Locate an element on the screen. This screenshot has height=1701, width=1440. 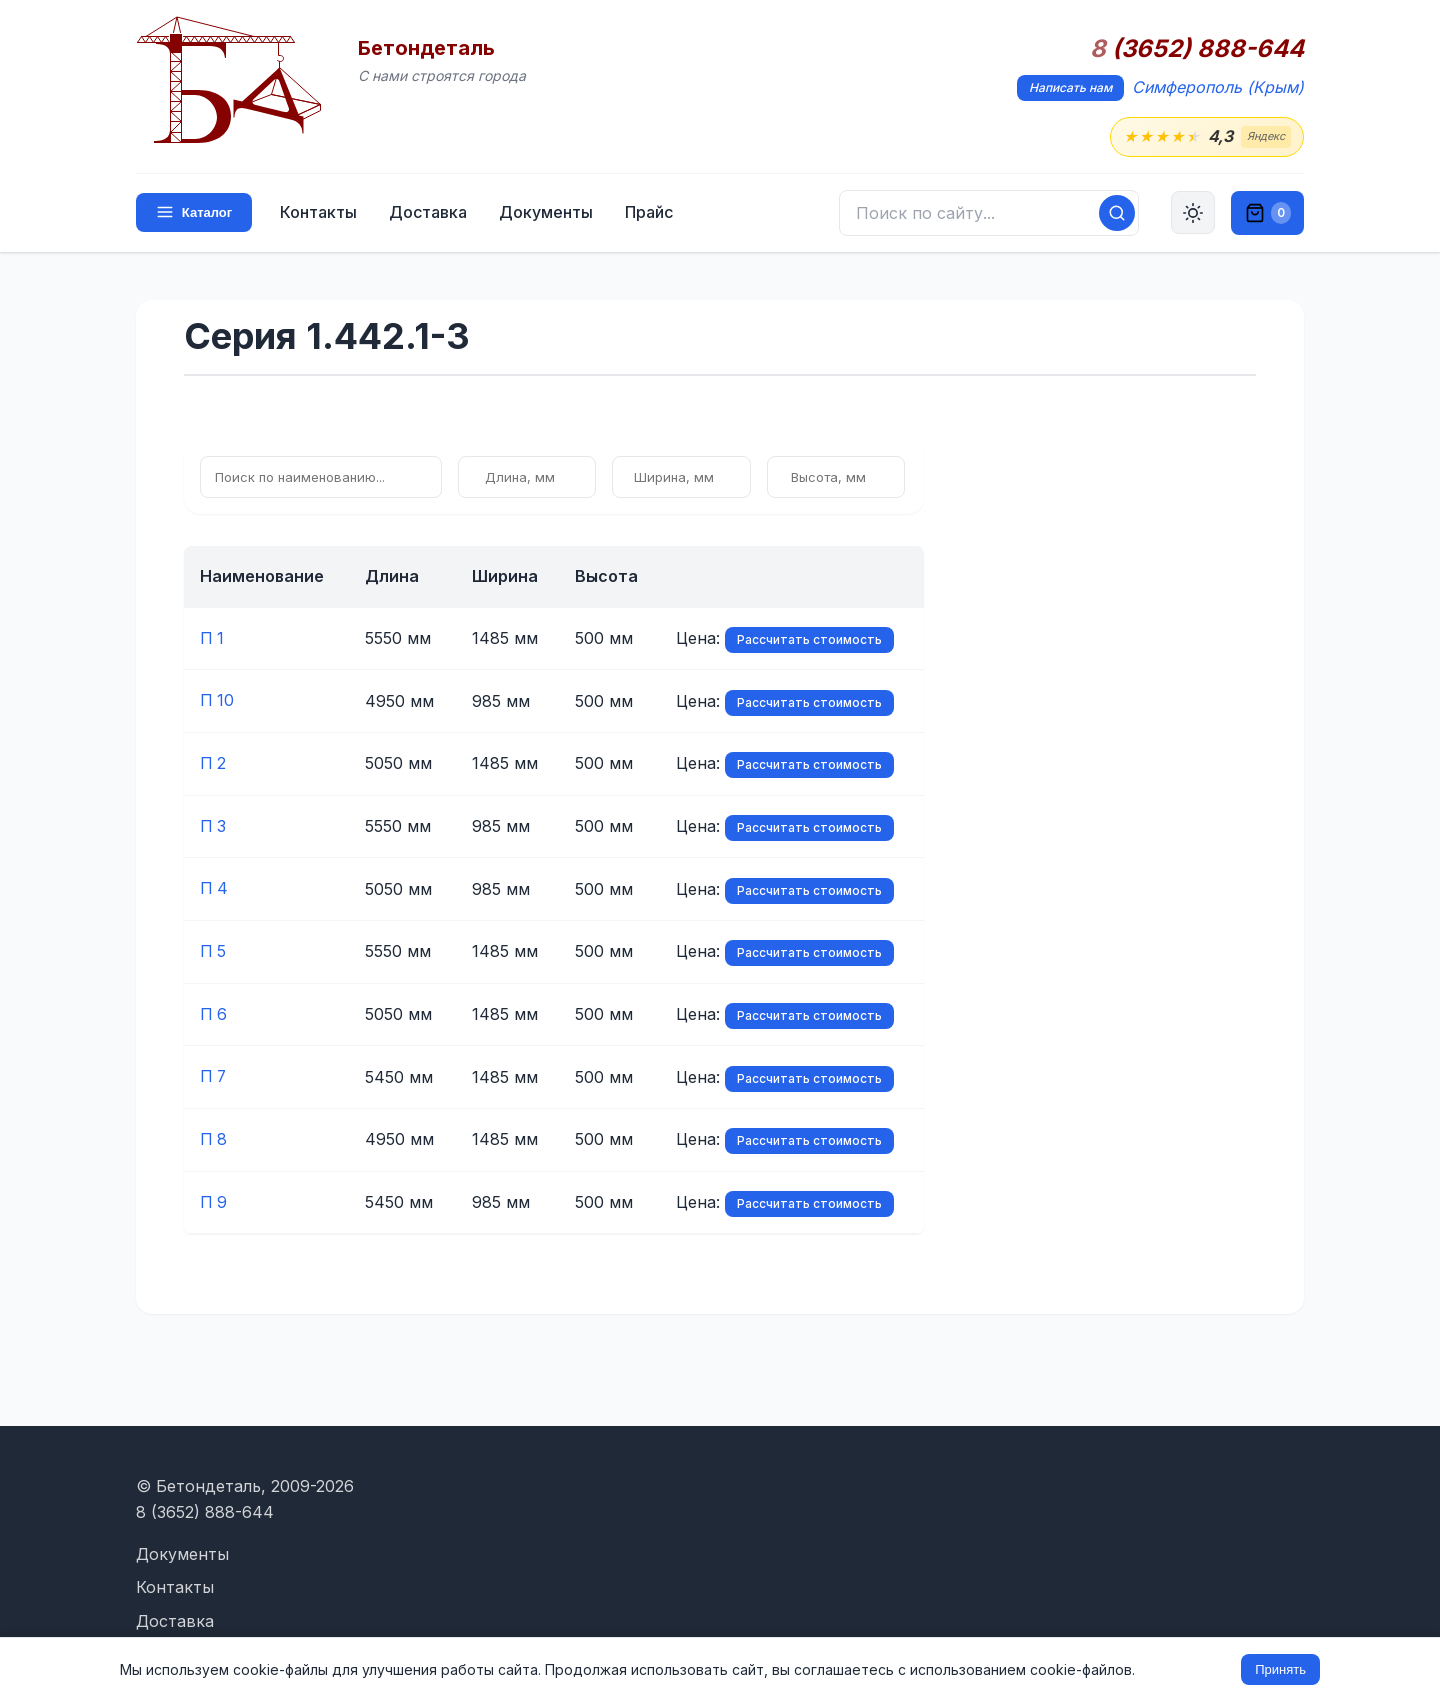
П 3 is located at coordinates (213, 824).